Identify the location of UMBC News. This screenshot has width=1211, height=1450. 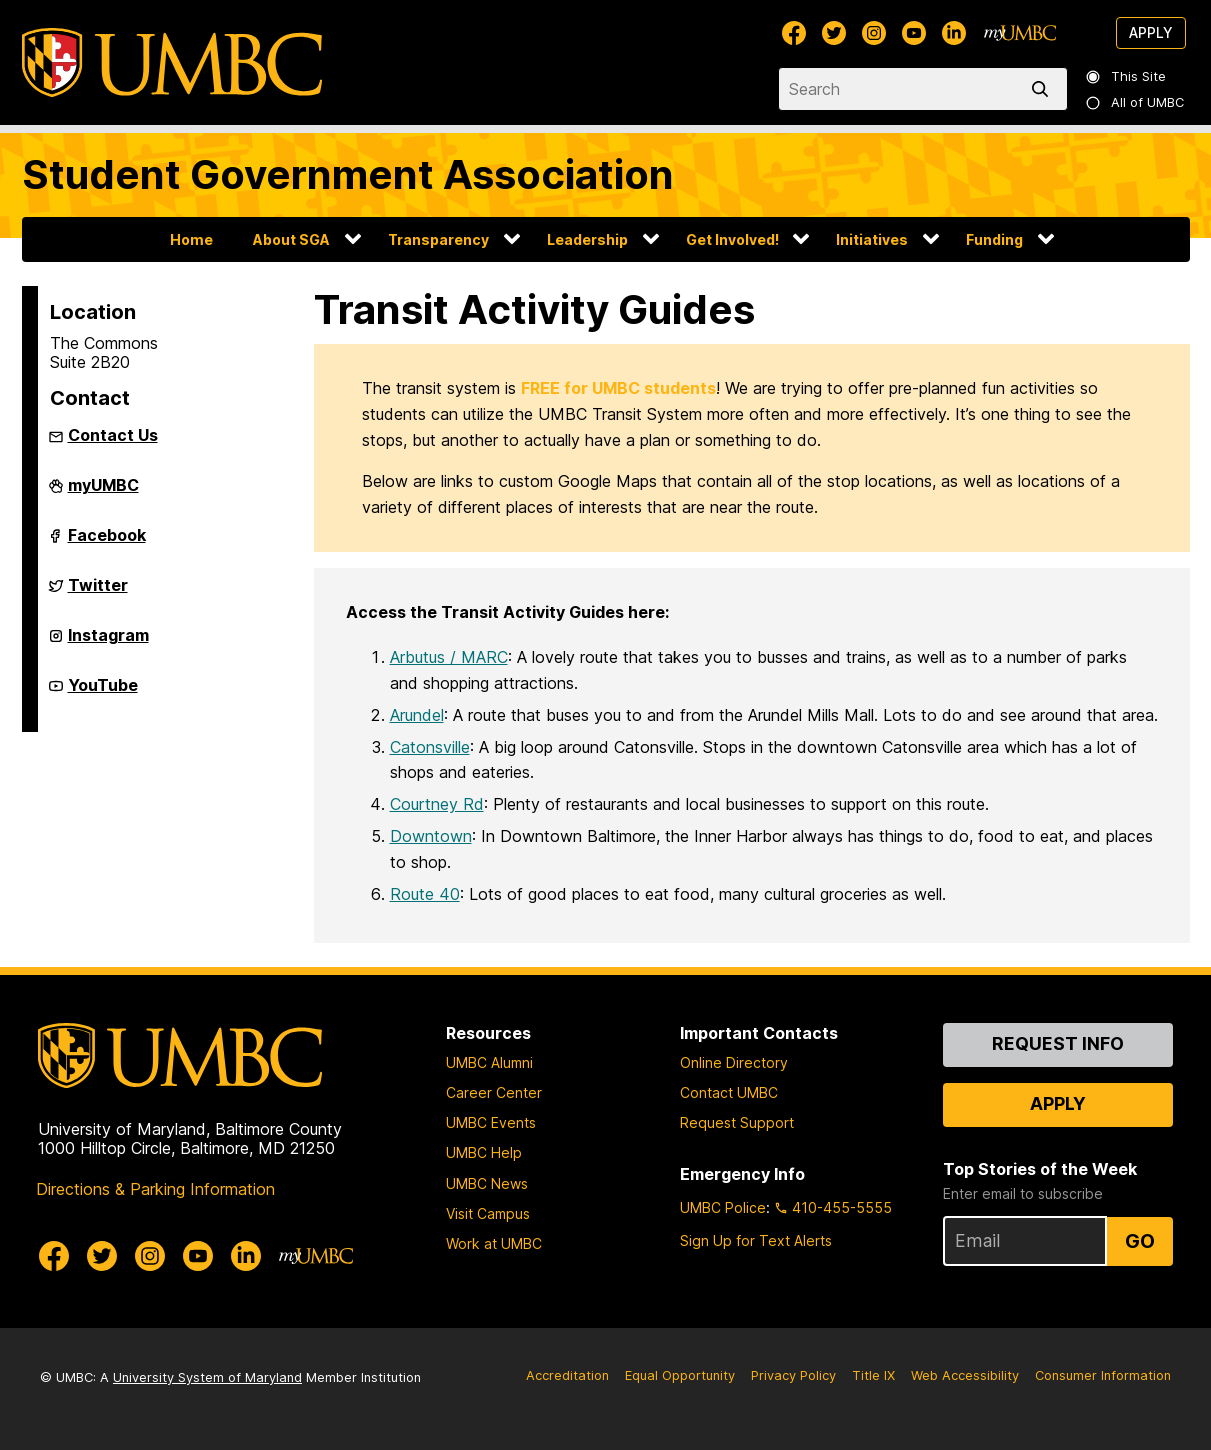
(487, 1183).